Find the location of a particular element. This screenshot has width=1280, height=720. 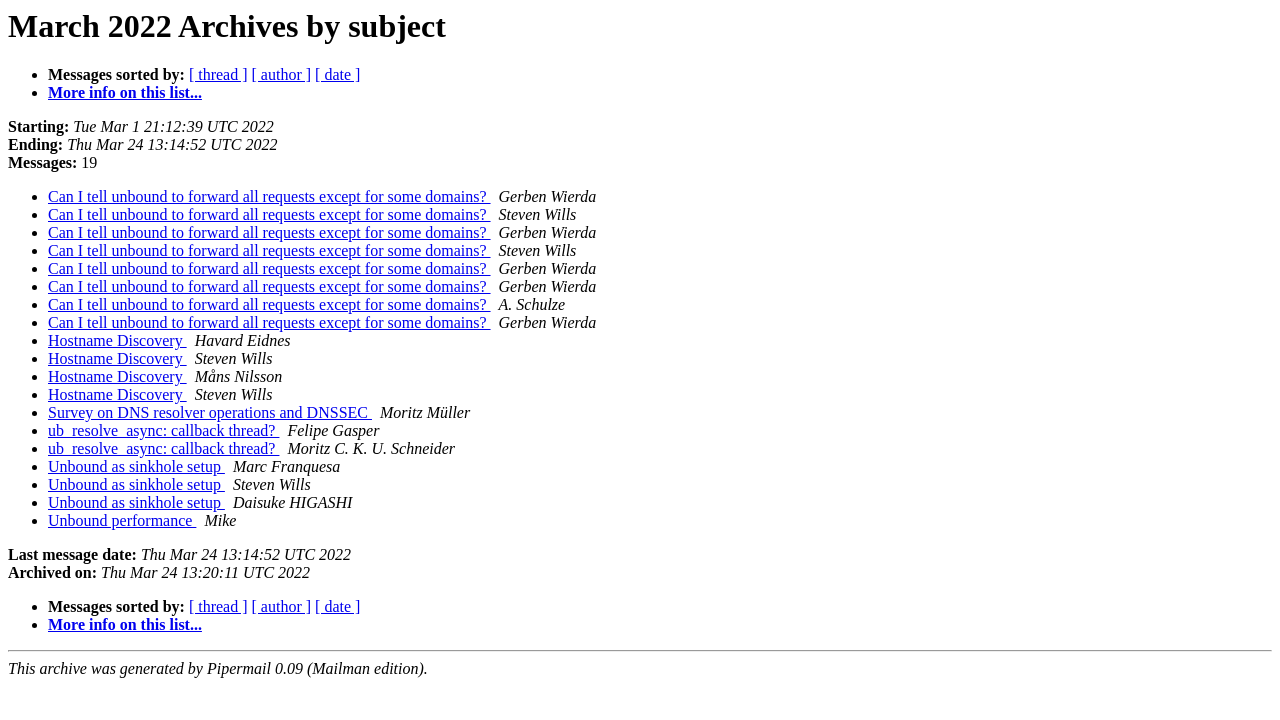

[ thread ] is located at coordinates (218, 74).